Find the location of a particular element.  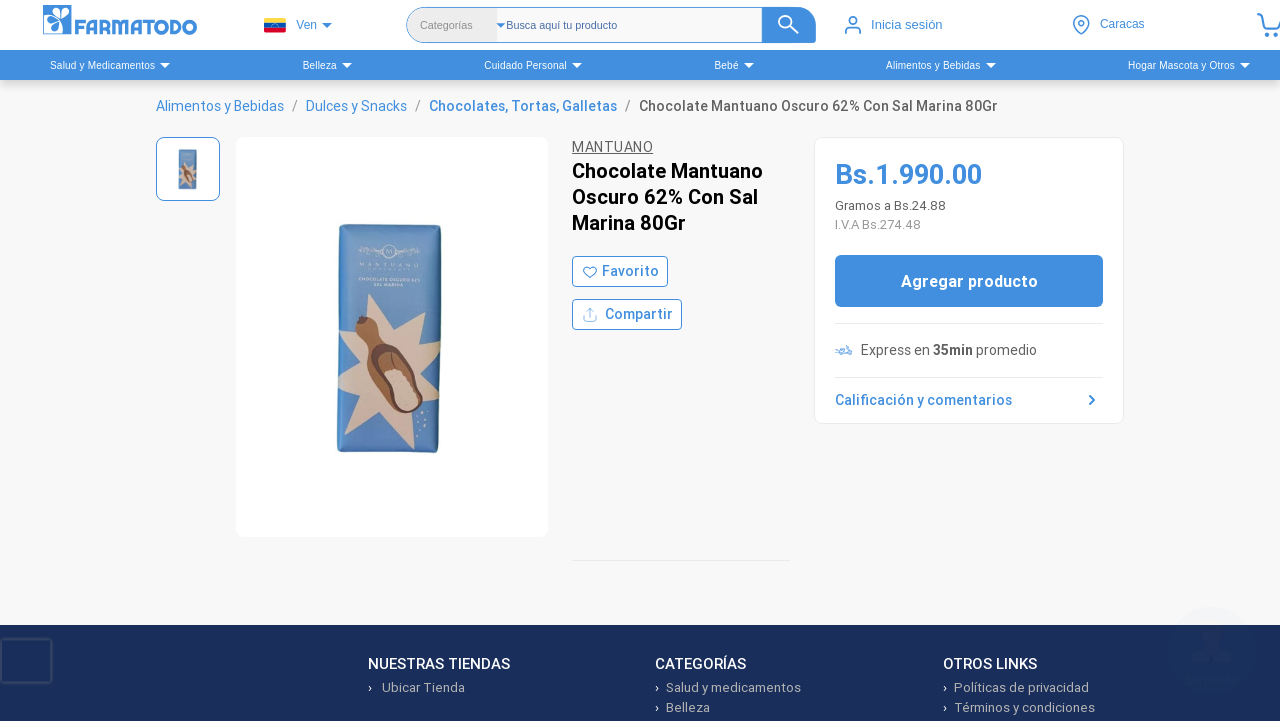

Alimentos y Bebidas is located at coordinates (220, 106).